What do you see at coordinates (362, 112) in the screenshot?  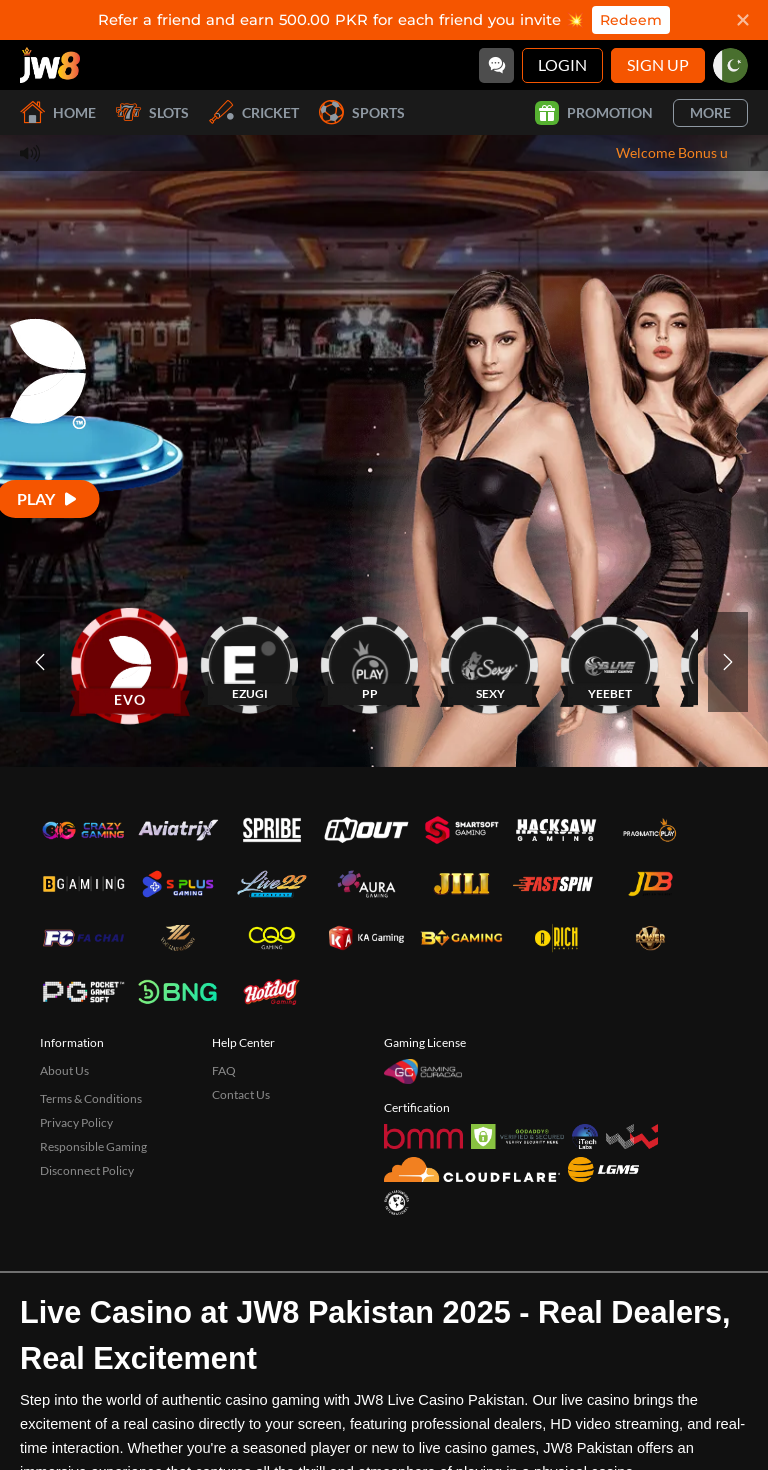 I see `Sports` at bounding box center [362, 112].